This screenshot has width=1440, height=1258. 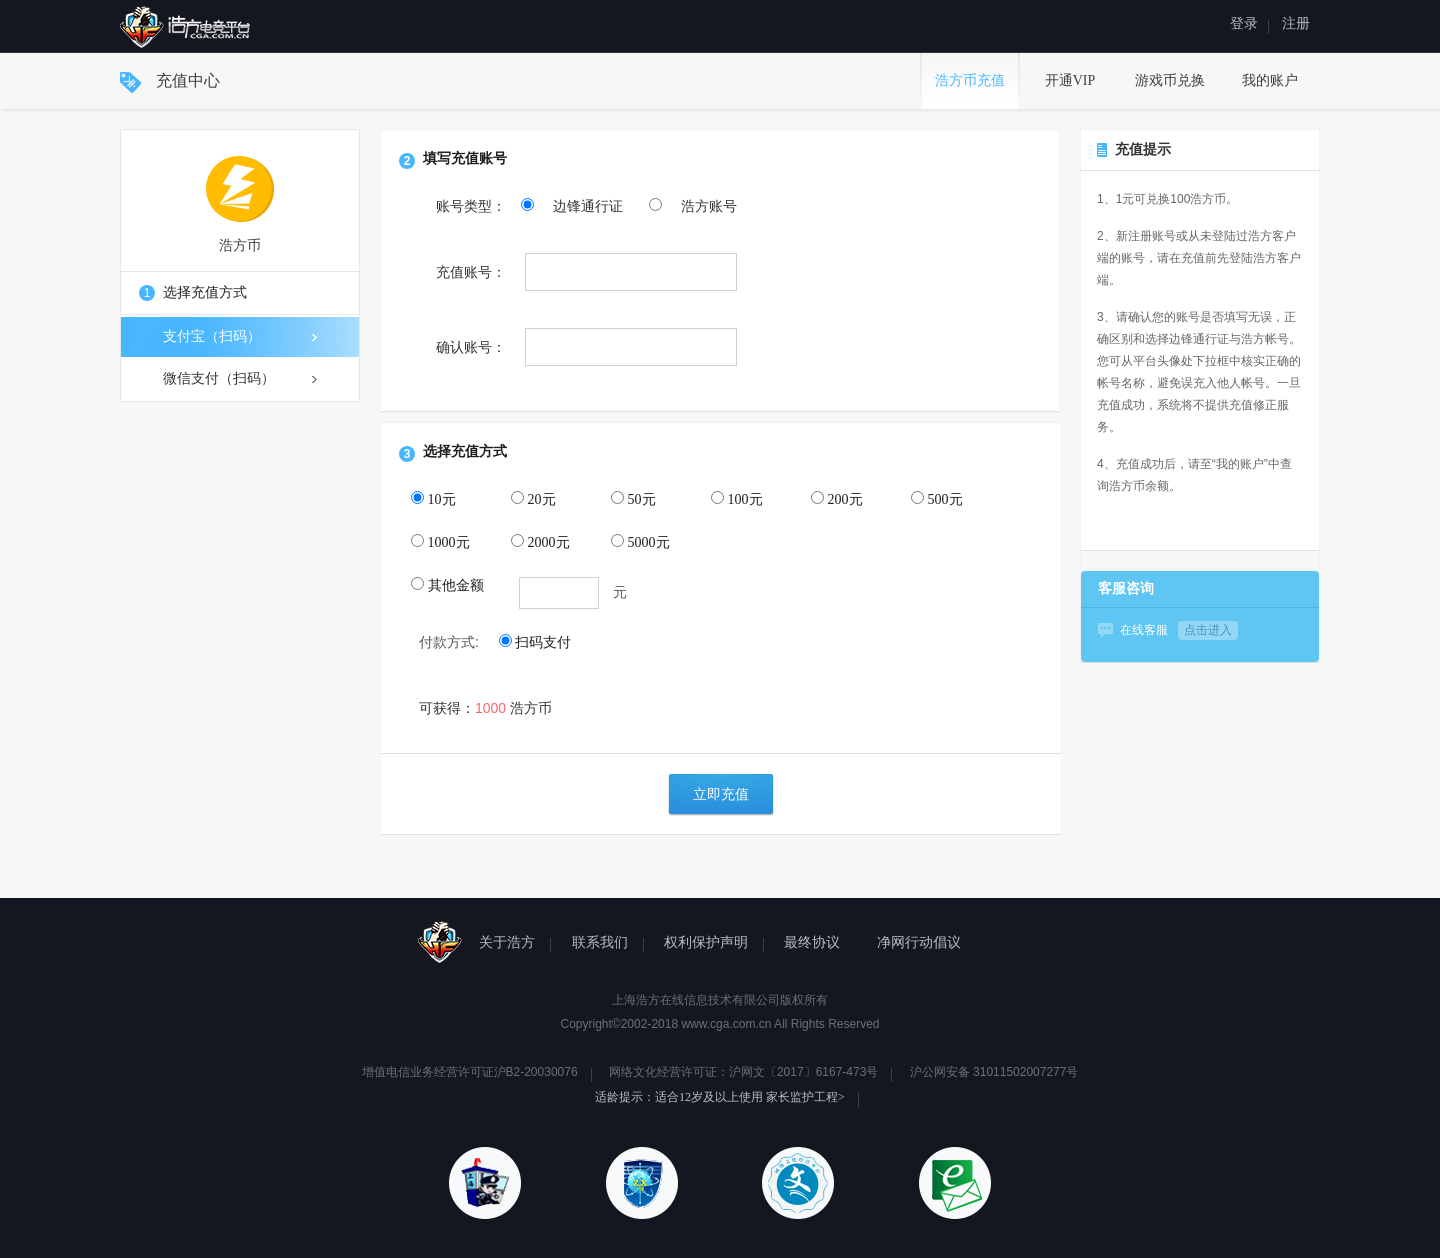 What do you see at coordinates (1296, 23) in the screenshot?
I see `注册` at bounding box center [1296, 23].